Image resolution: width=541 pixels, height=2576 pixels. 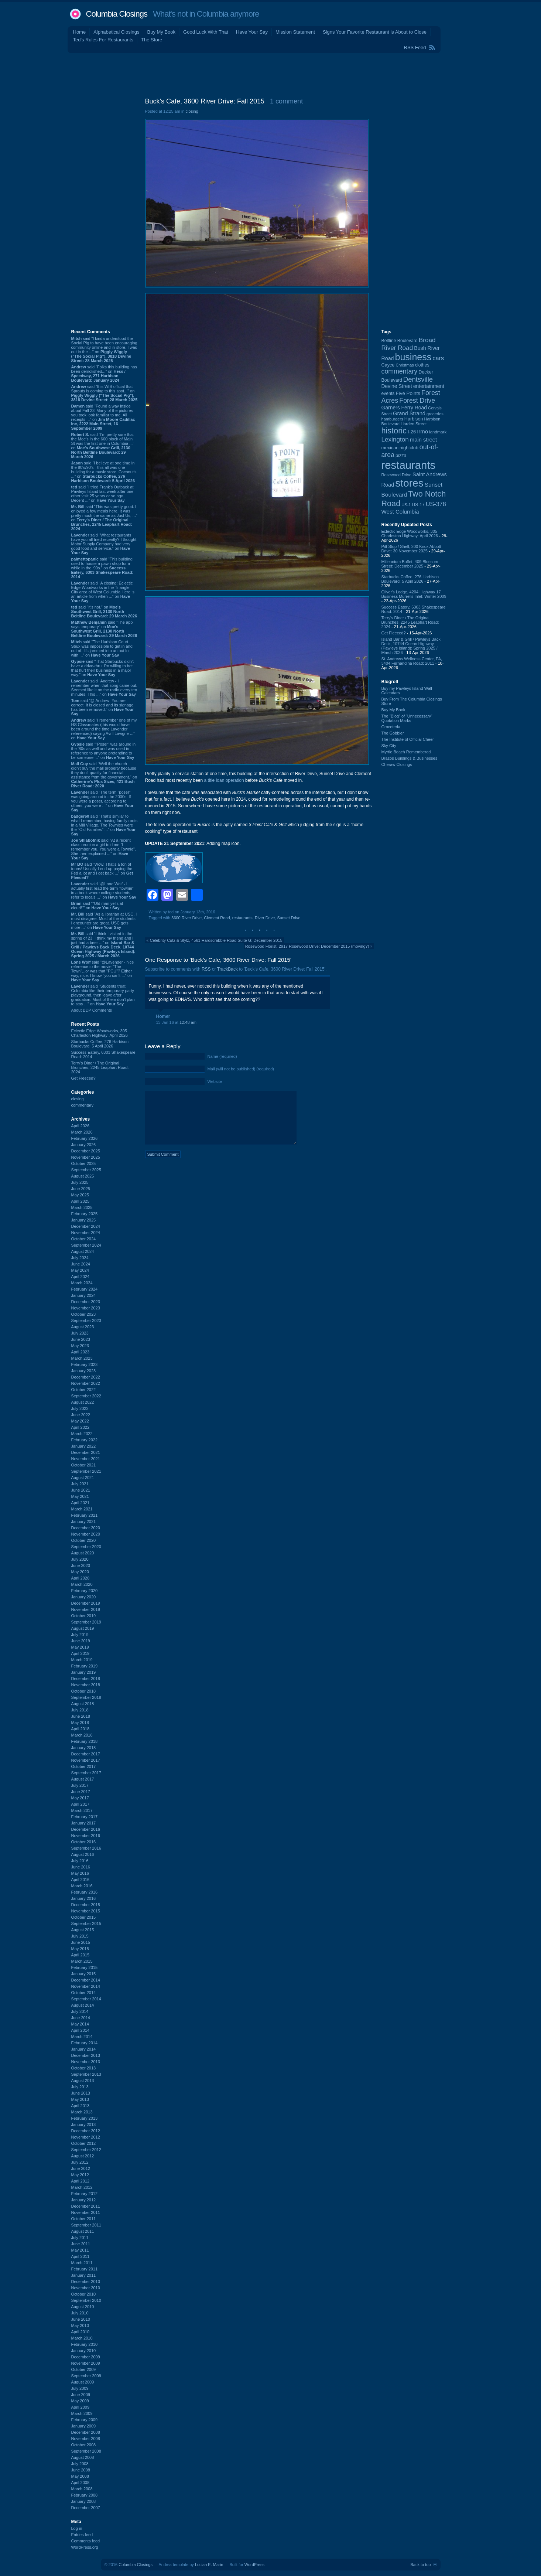 What do you see at coordinates (80, 1867) in the screenshot?
I see `June 2016` at bounding box center [80, 1867].